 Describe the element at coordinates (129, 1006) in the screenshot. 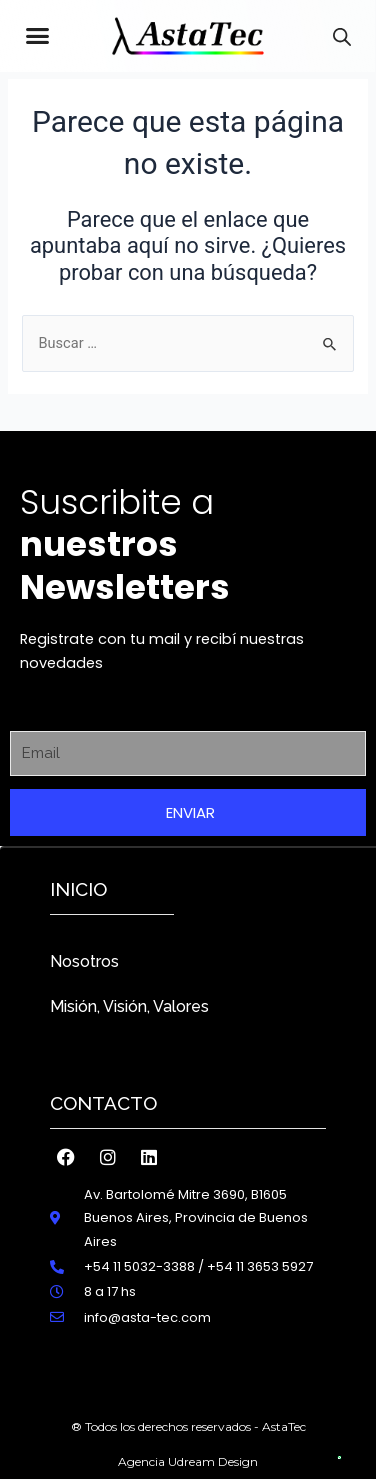

I see `Misión, Visión, Valores` at that location.